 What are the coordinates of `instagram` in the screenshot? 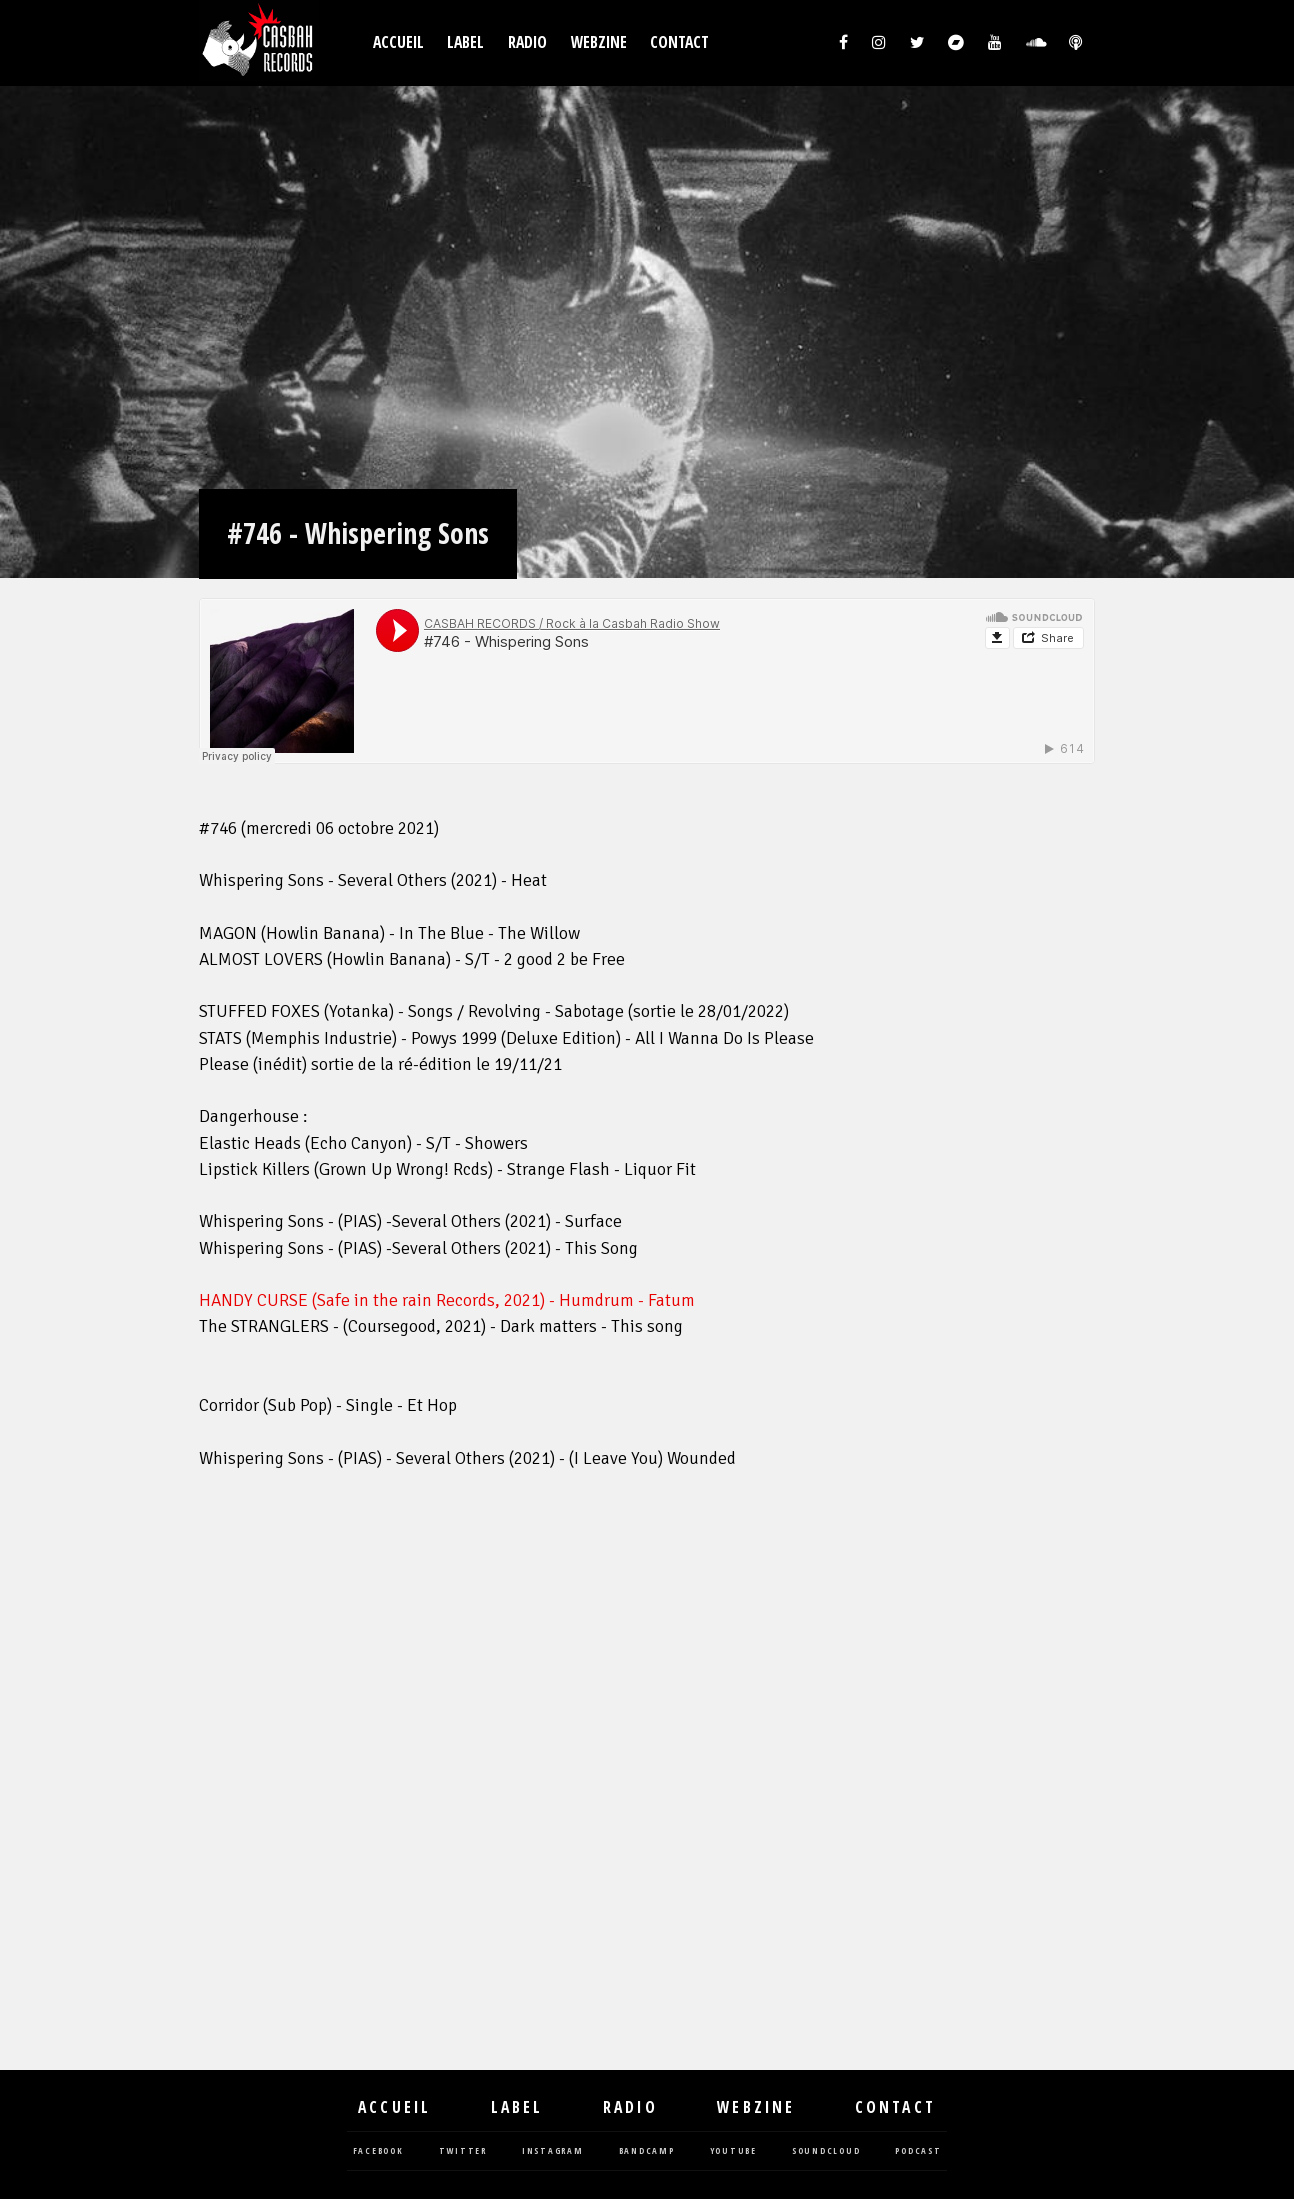 It's located at (553, 2151).